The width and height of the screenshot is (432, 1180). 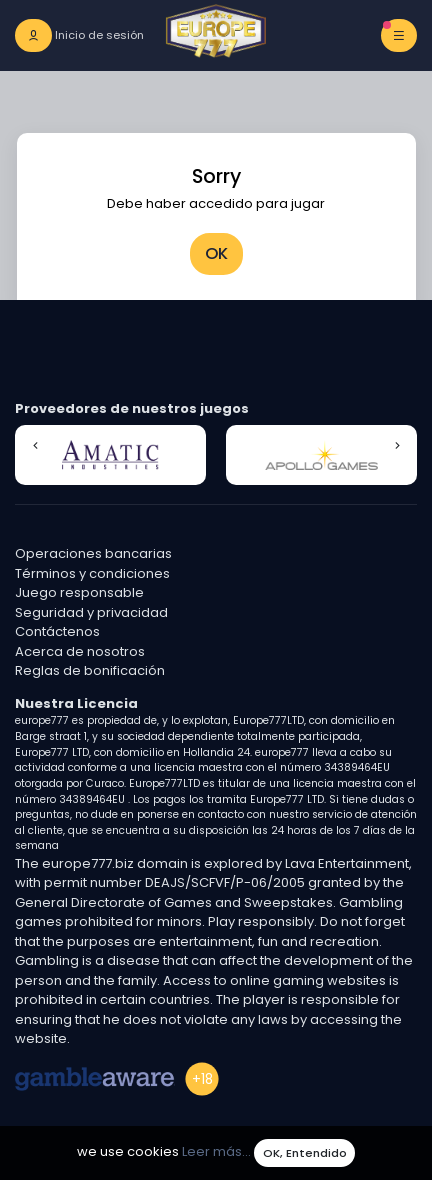 I want to click on Acerca de nosotros, so click(x=80, y=651).